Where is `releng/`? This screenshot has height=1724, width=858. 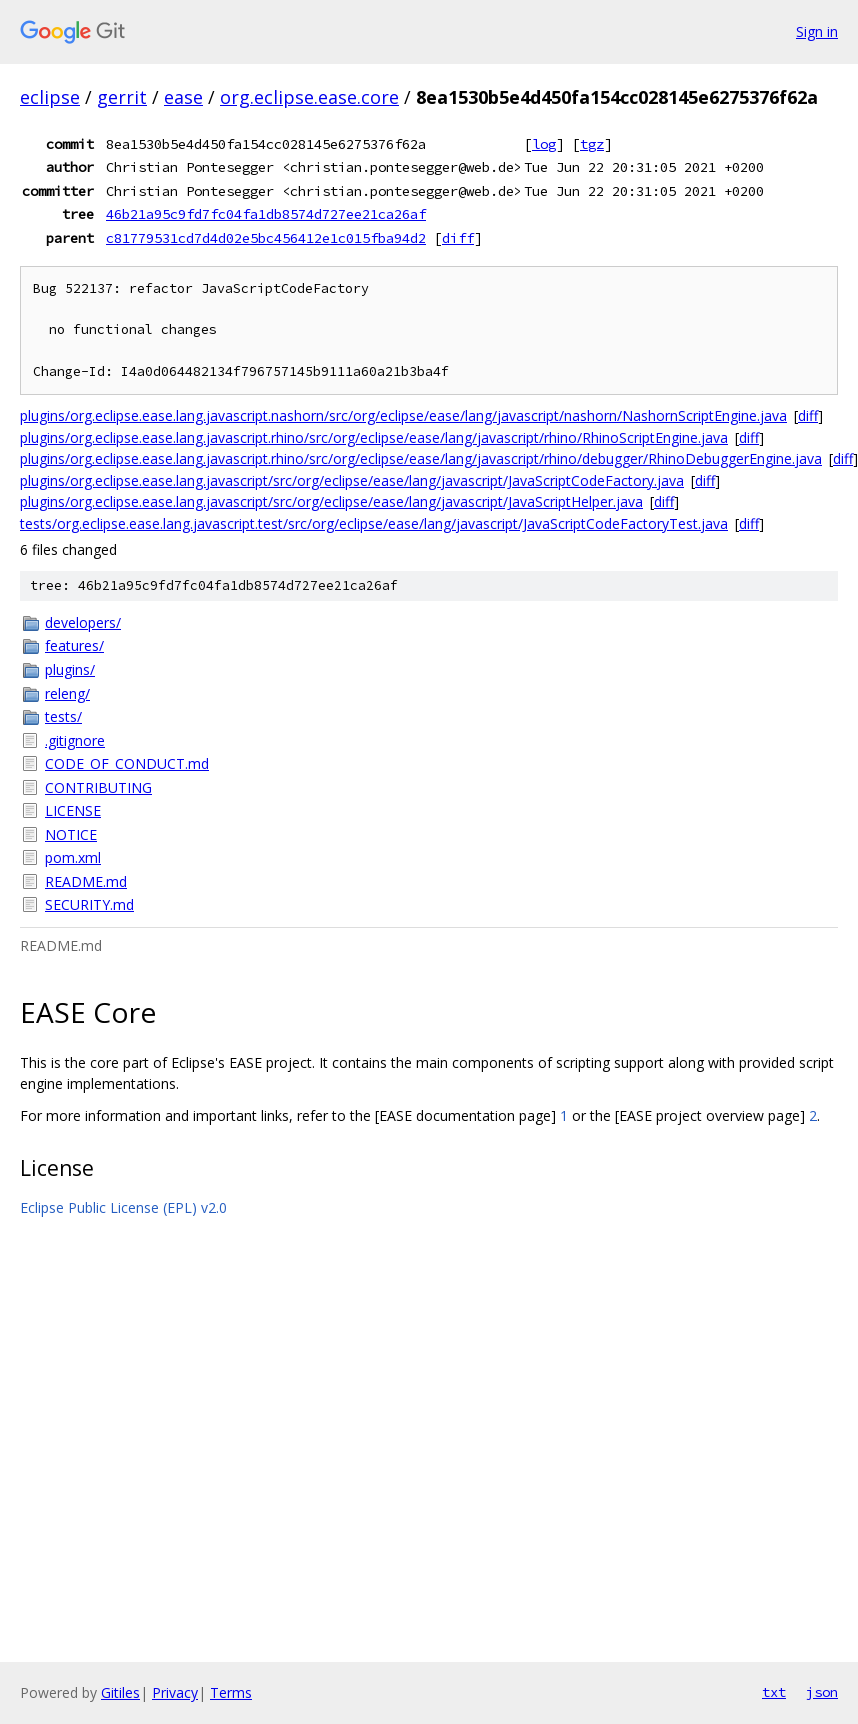
releng/ is located at coordinates (67, 693).